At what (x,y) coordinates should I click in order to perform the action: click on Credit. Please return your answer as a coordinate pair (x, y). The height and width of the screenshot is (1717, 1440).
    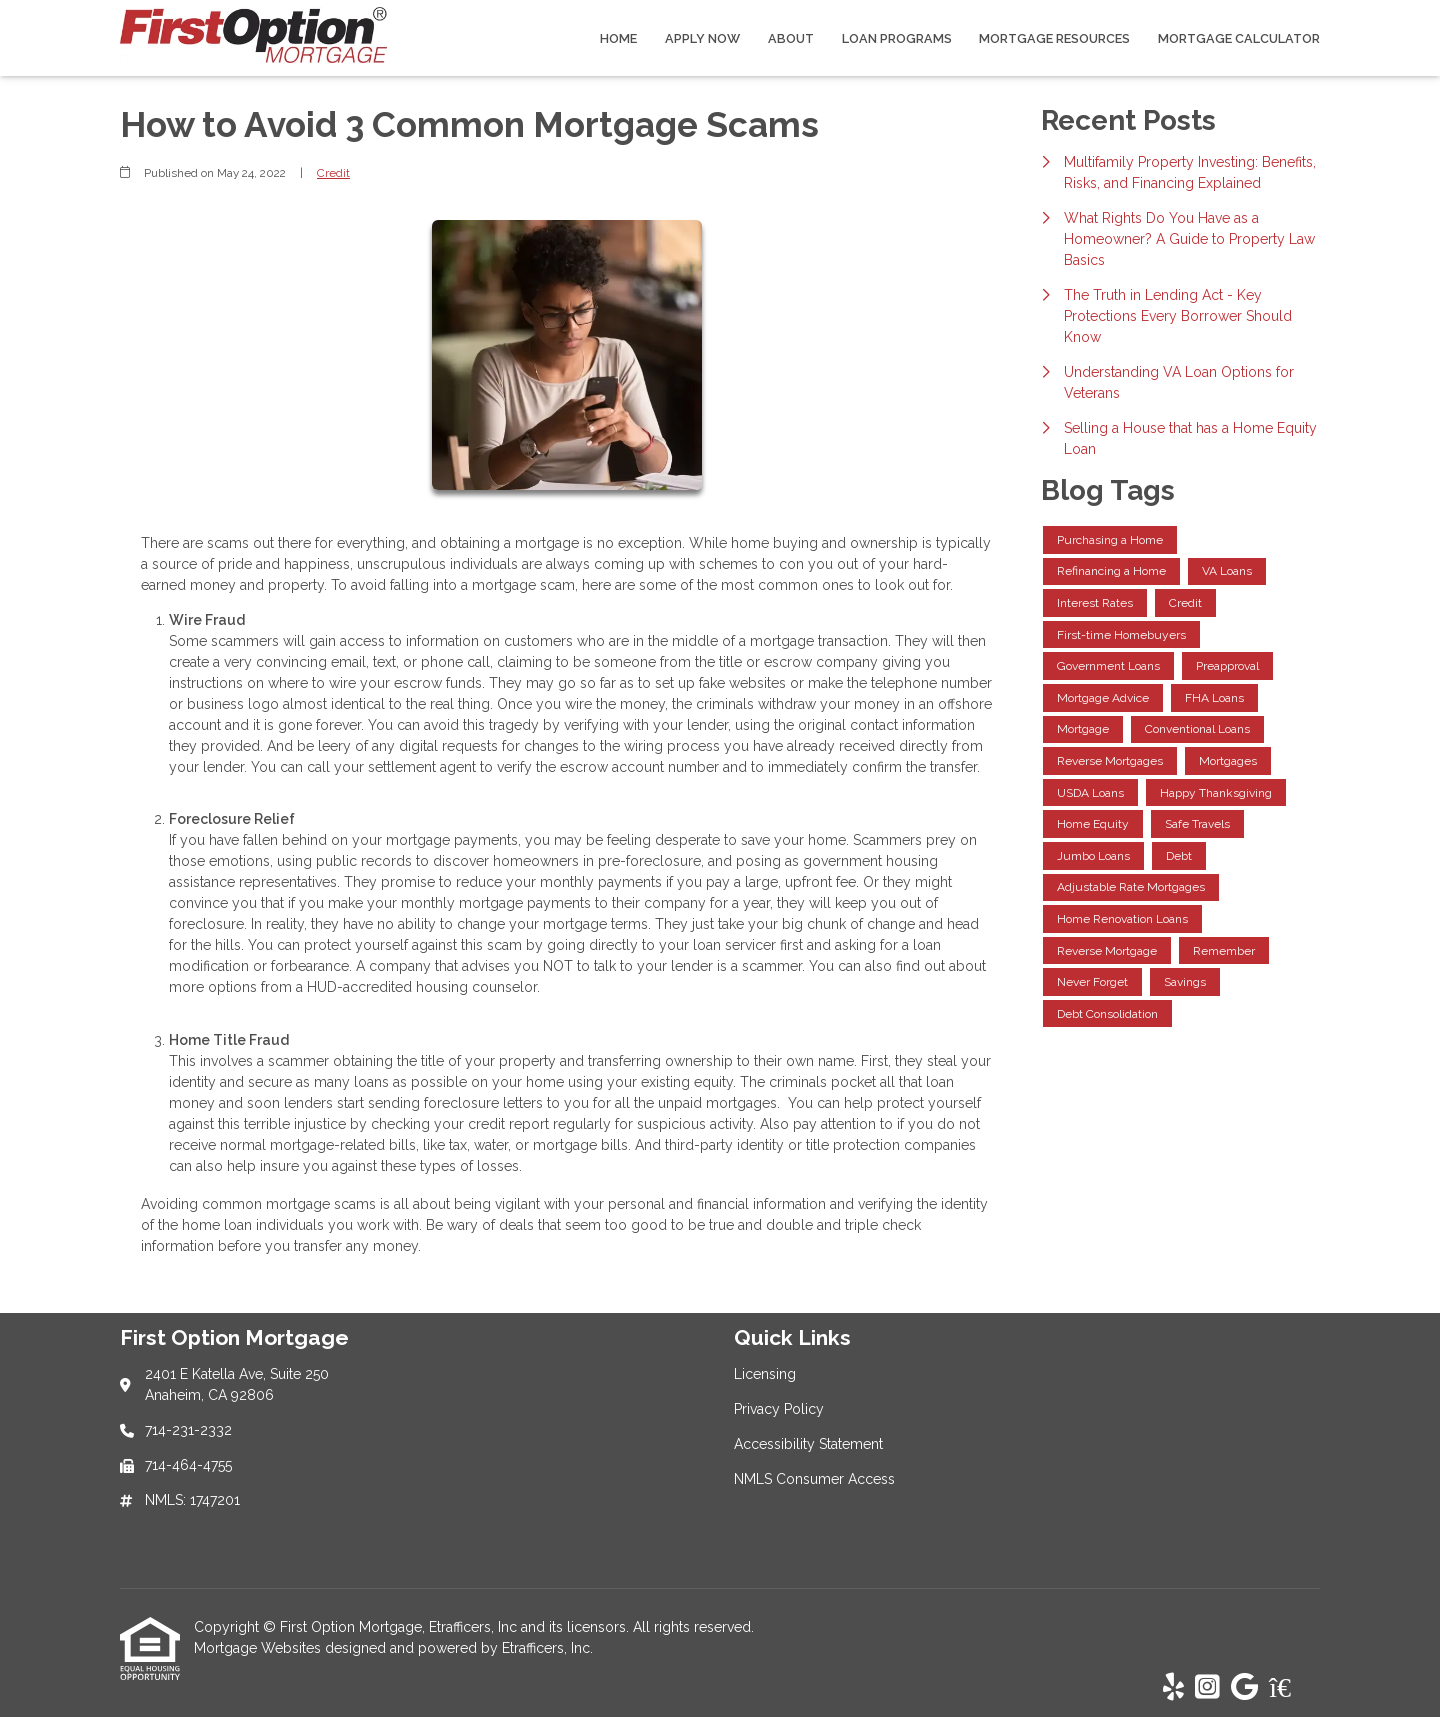
    Looking at the image, I should click on (333, 173).